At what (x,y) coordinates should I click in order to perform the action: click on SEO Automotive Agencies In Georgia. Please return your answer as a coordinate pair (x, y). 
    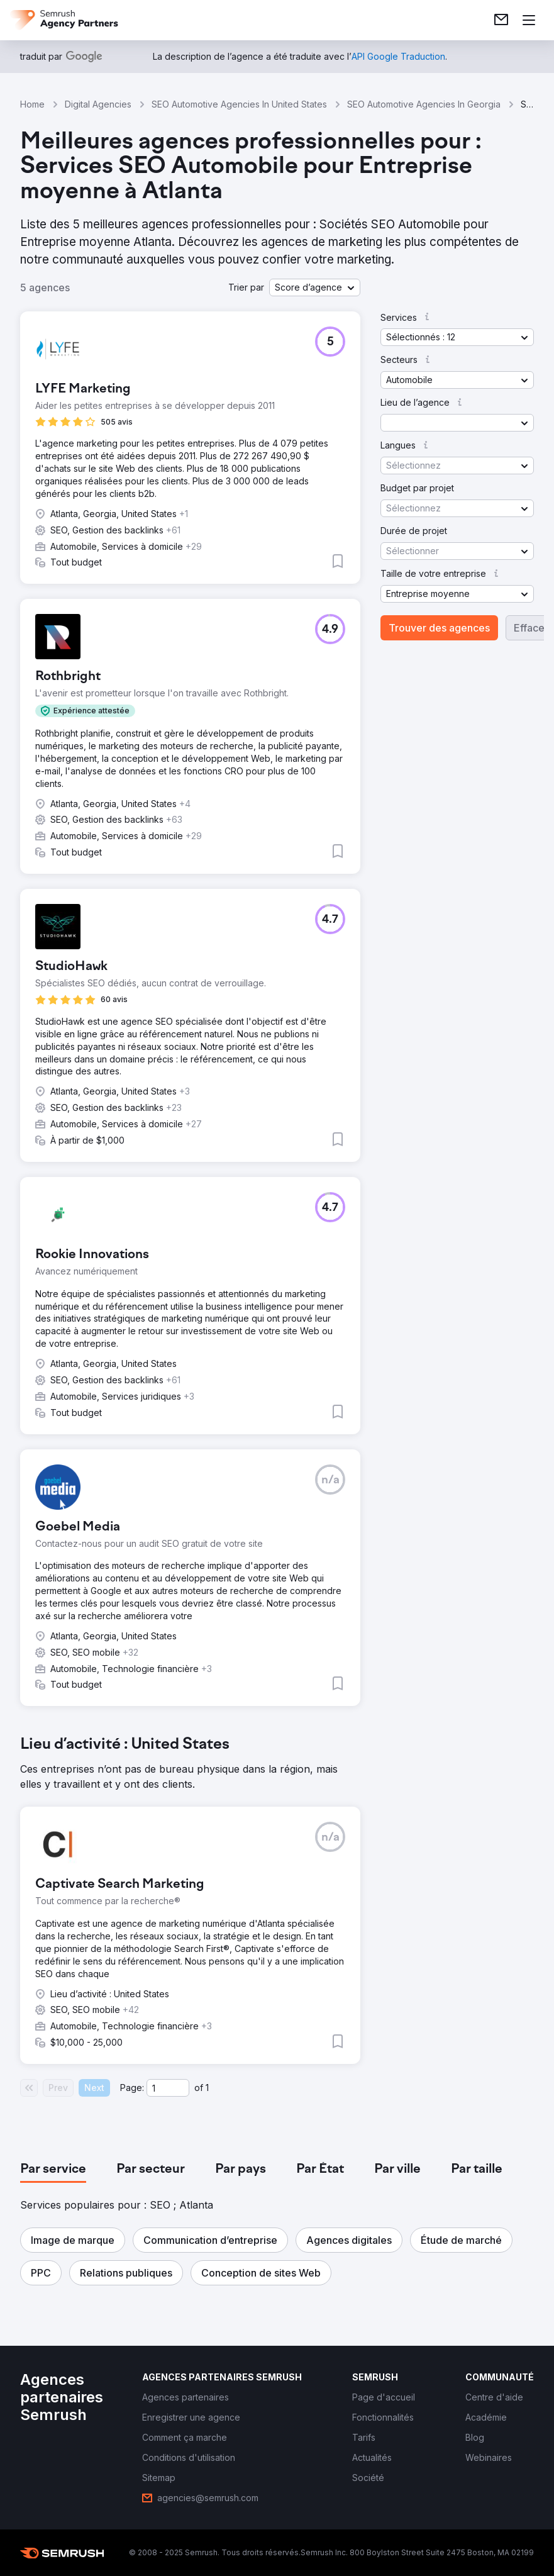
    Looking at the image, I should click on (424, 104).